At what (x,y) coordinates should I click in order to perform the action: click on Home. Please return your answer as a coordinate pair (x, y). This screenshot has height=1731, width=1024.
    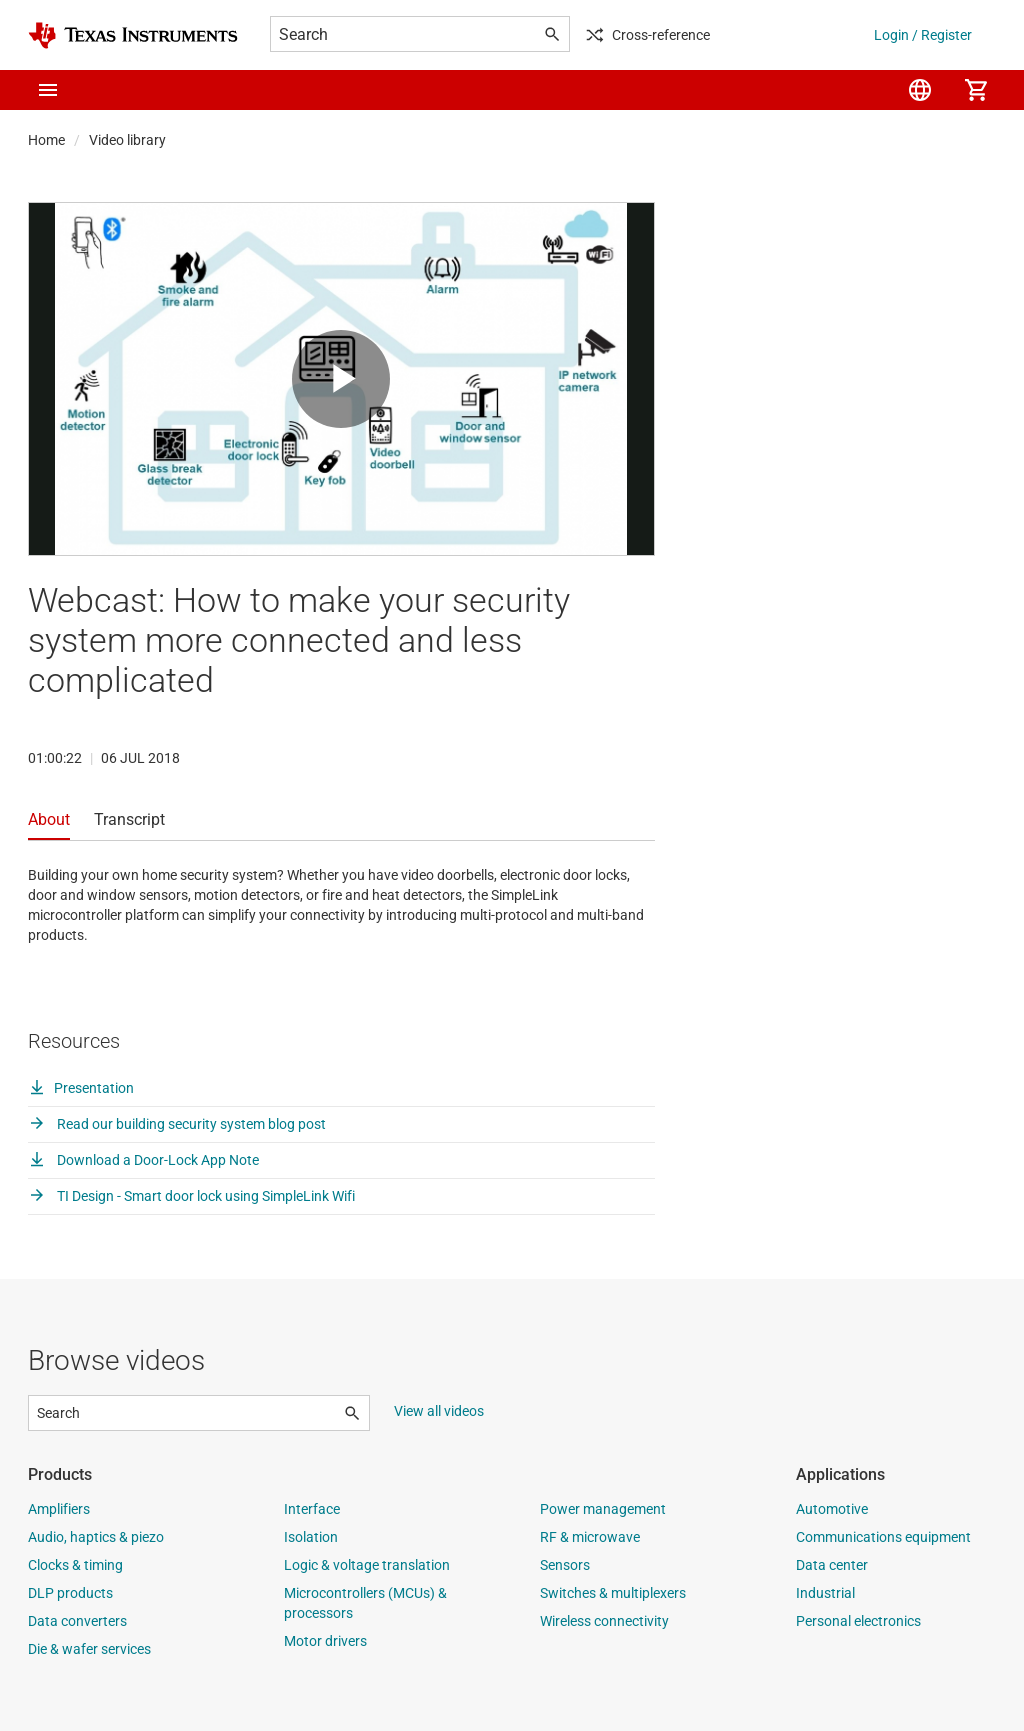
    Looking at the image, I should click on (46, 140).